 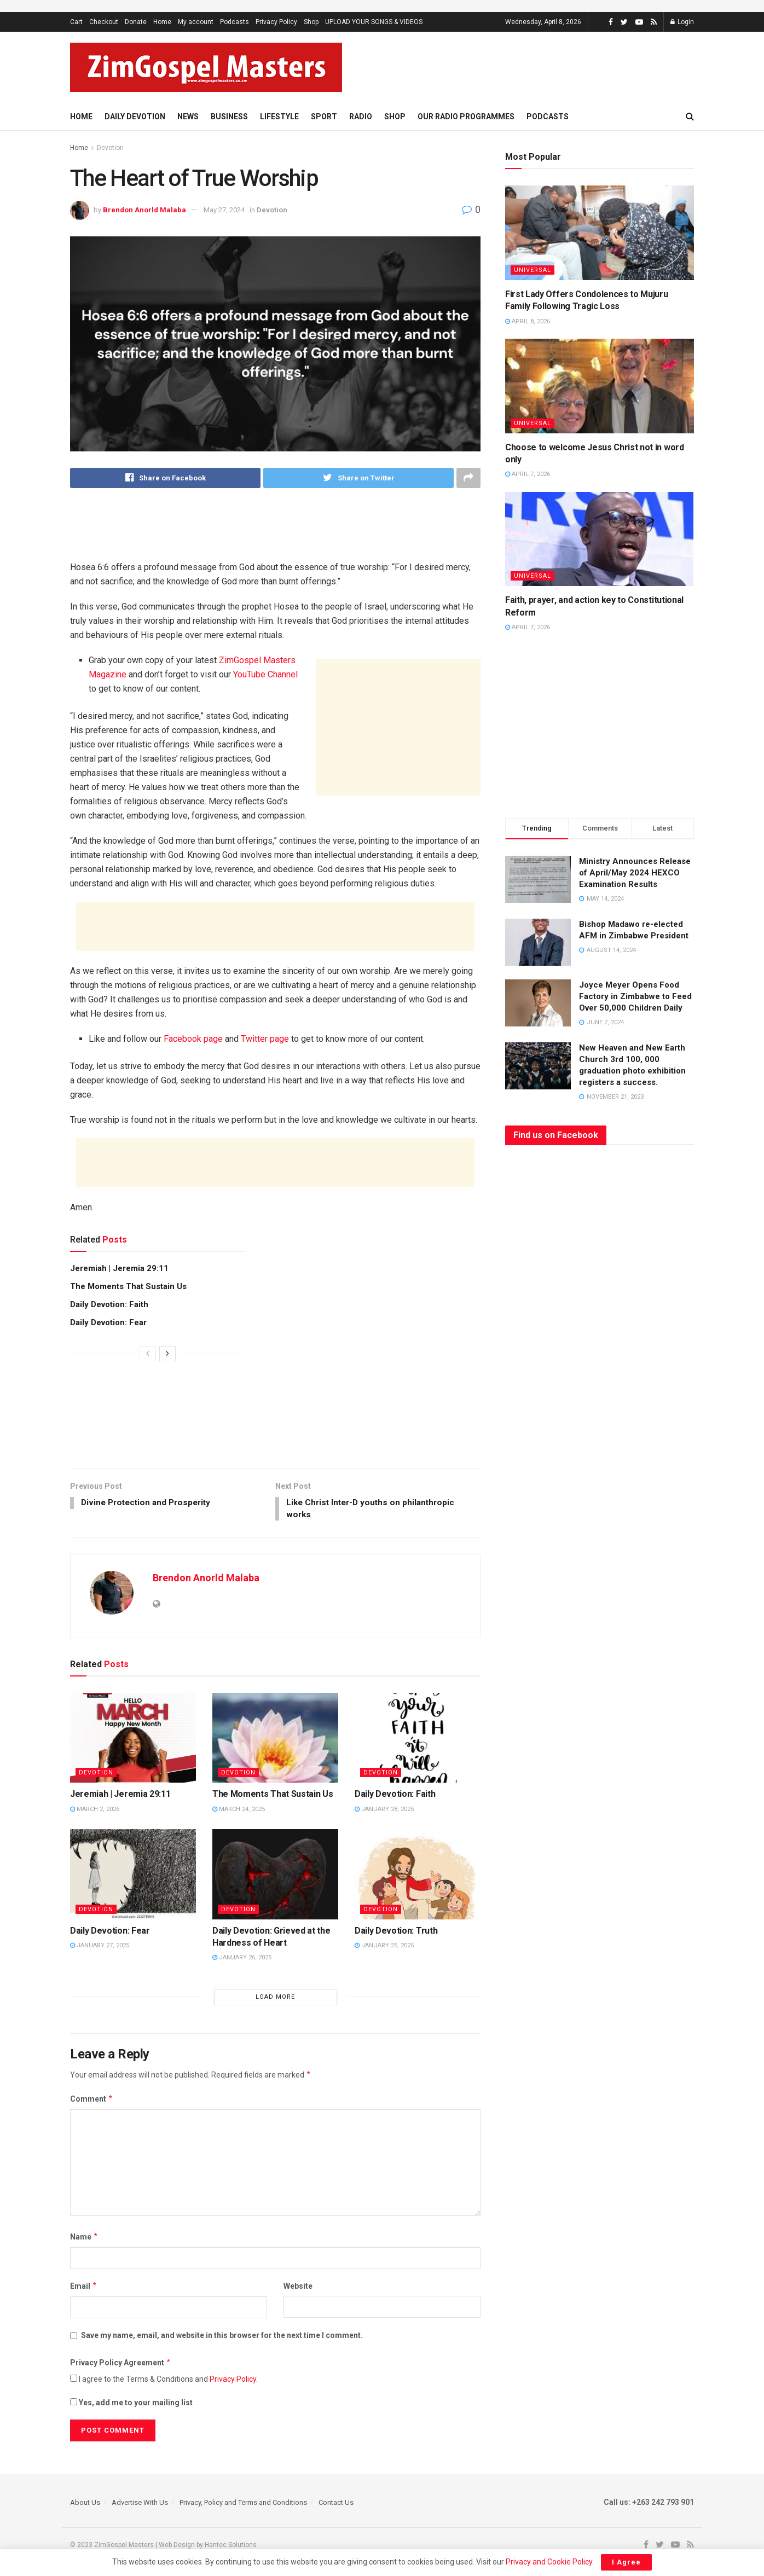 What do you see at coordinates (76, 22) in the screenshot?
I see `Cart` at bounding box center [76, 22].